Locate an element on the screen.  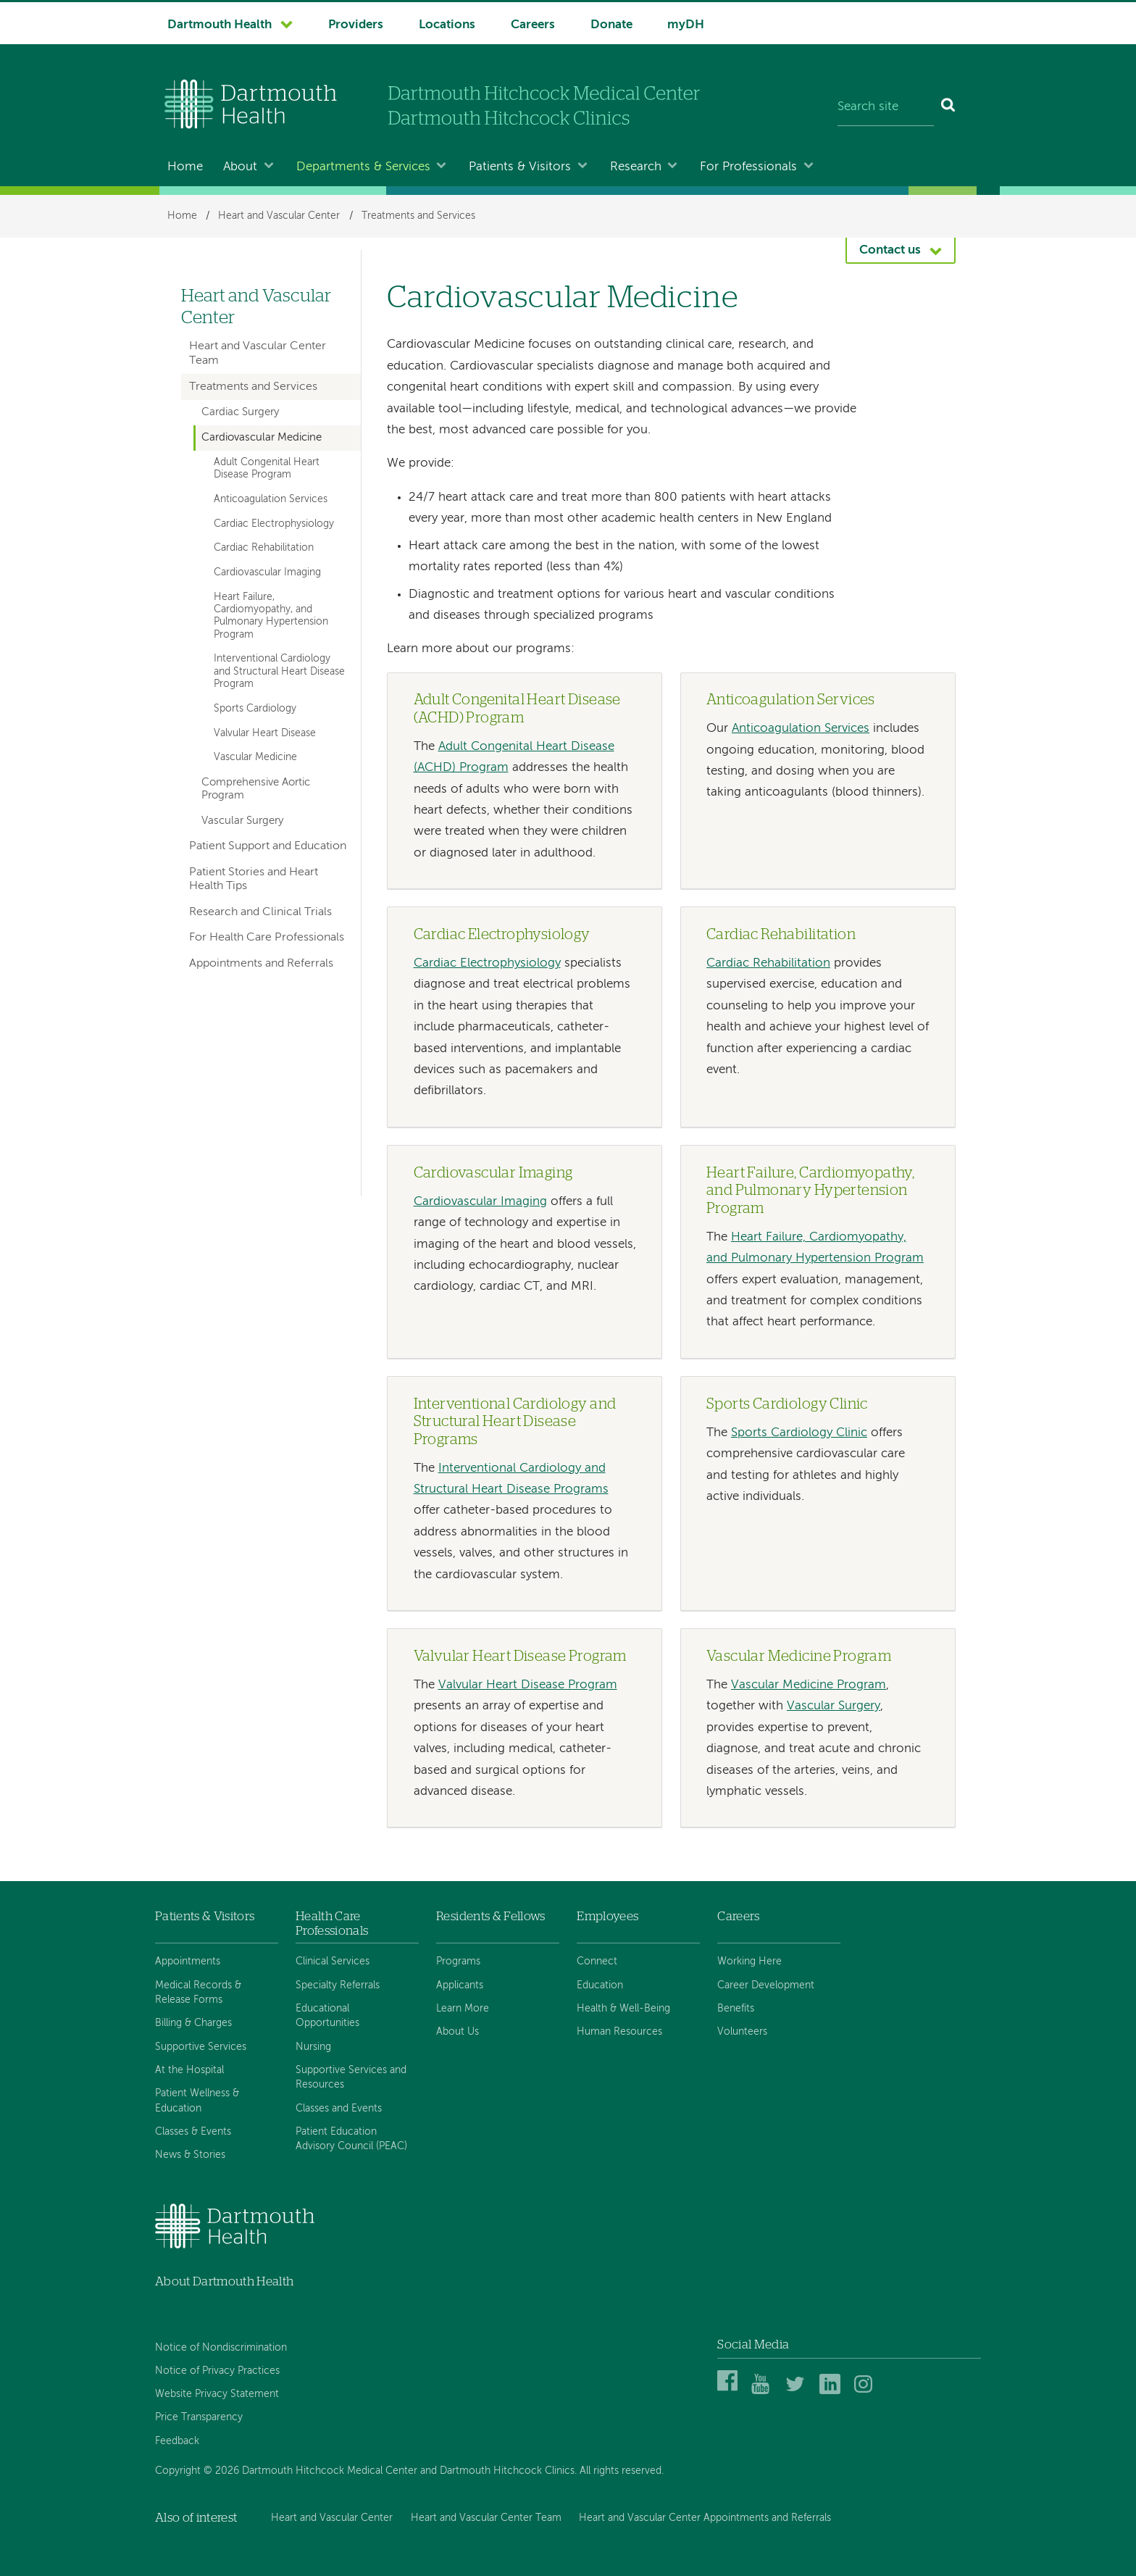
For Health Care Professionals is located at coordinates (266, 937).